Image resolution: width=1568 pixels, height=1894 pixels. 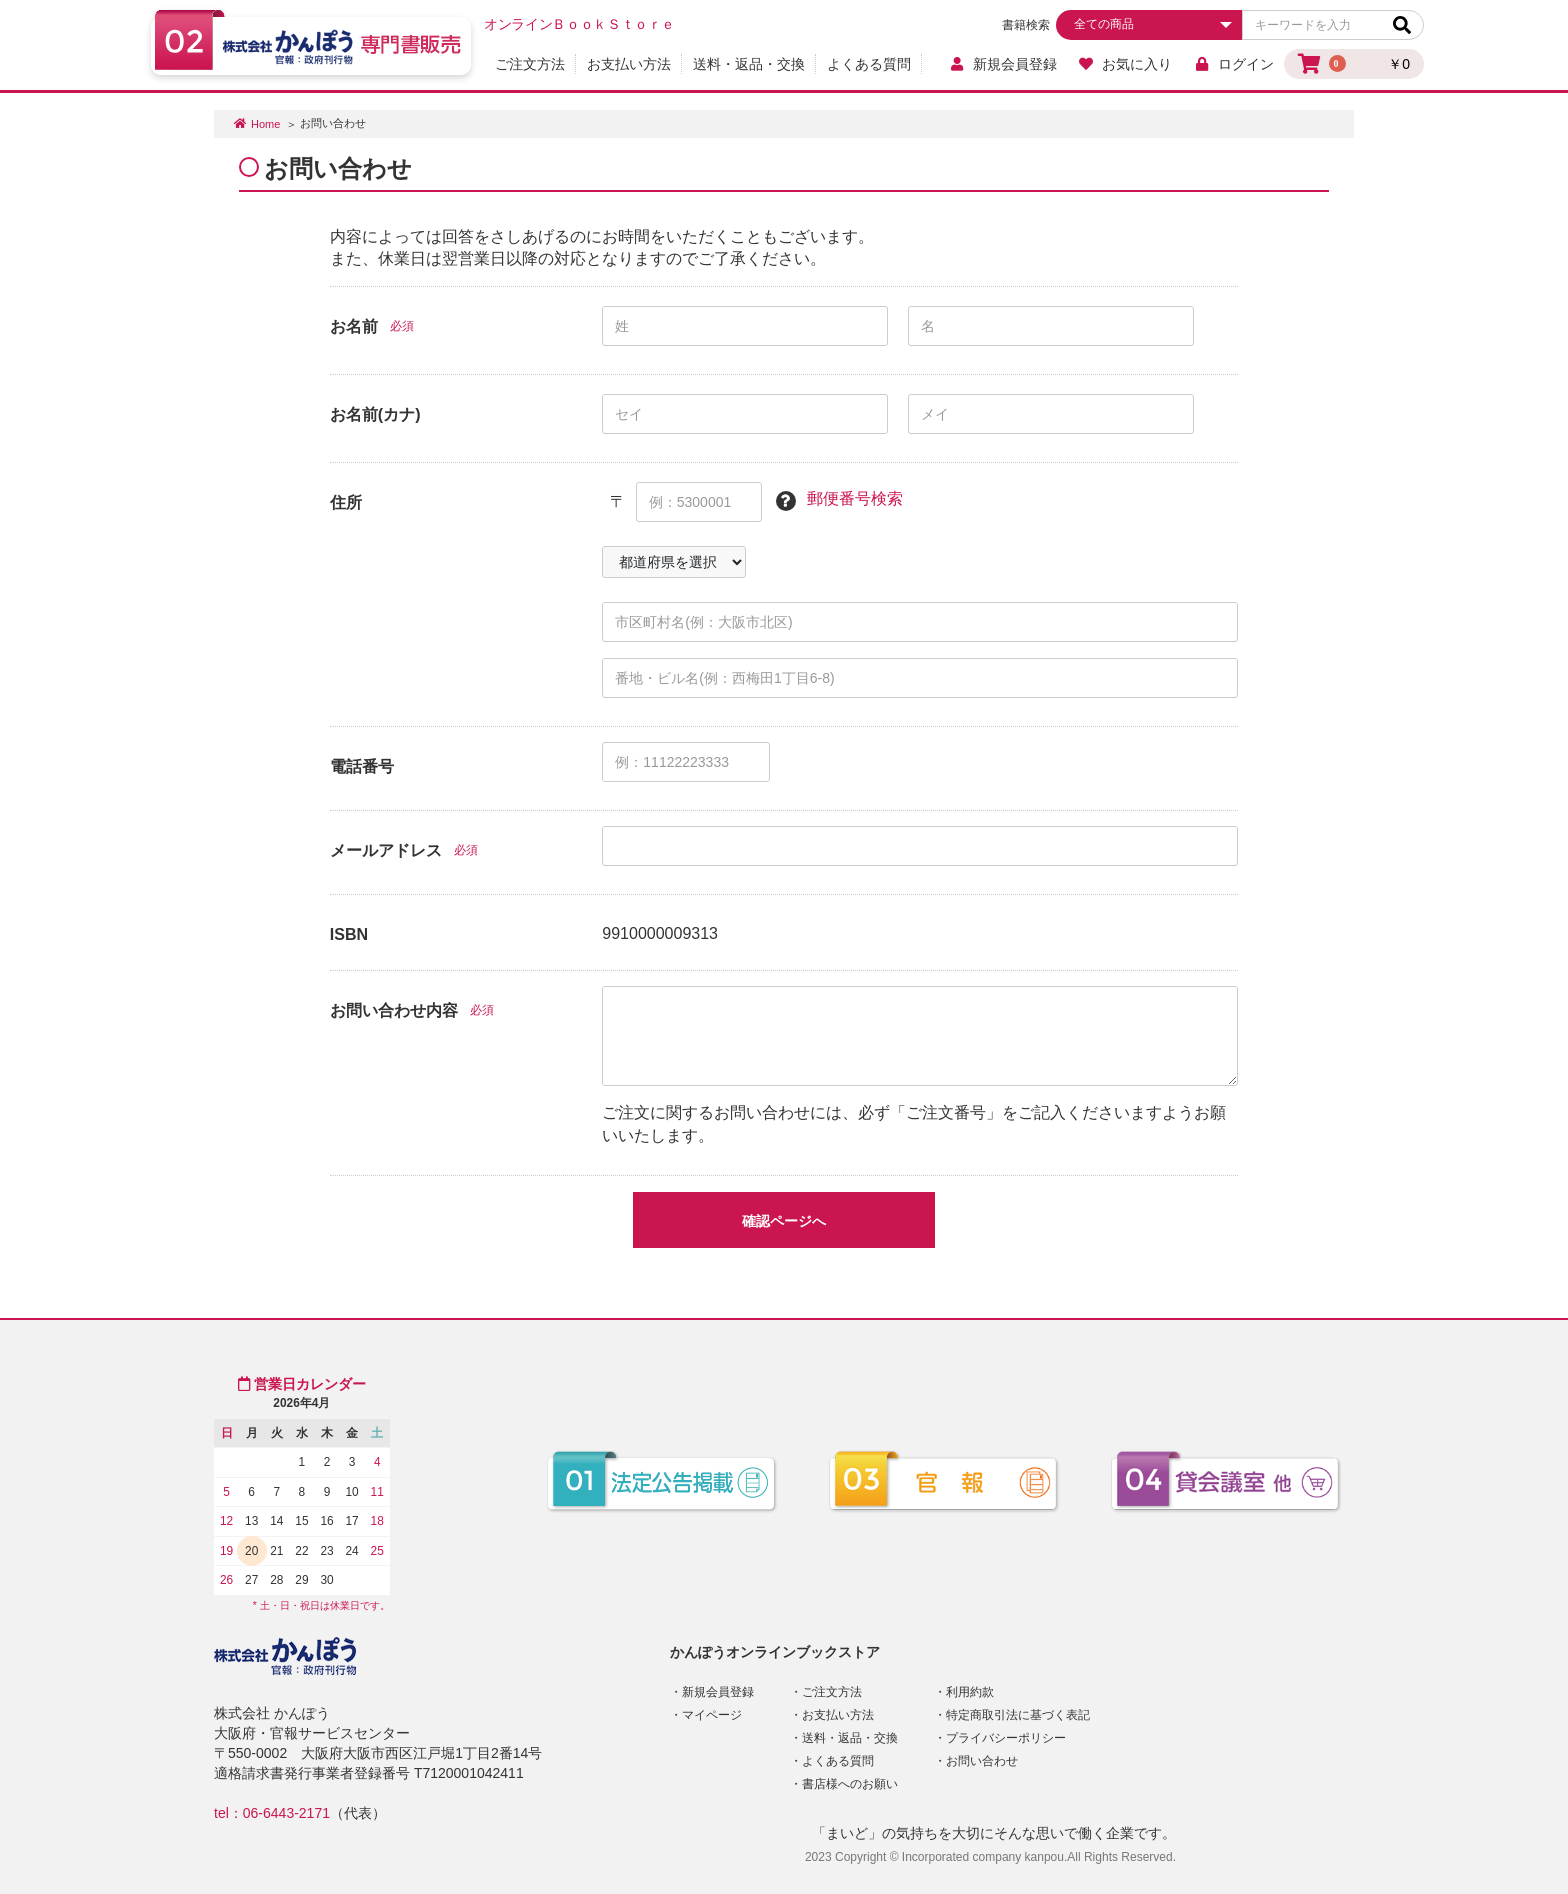 What do you see at coordinates (970, 1692) in the screenshot?
I see `利用約款` at bounding box center [970, 1692].